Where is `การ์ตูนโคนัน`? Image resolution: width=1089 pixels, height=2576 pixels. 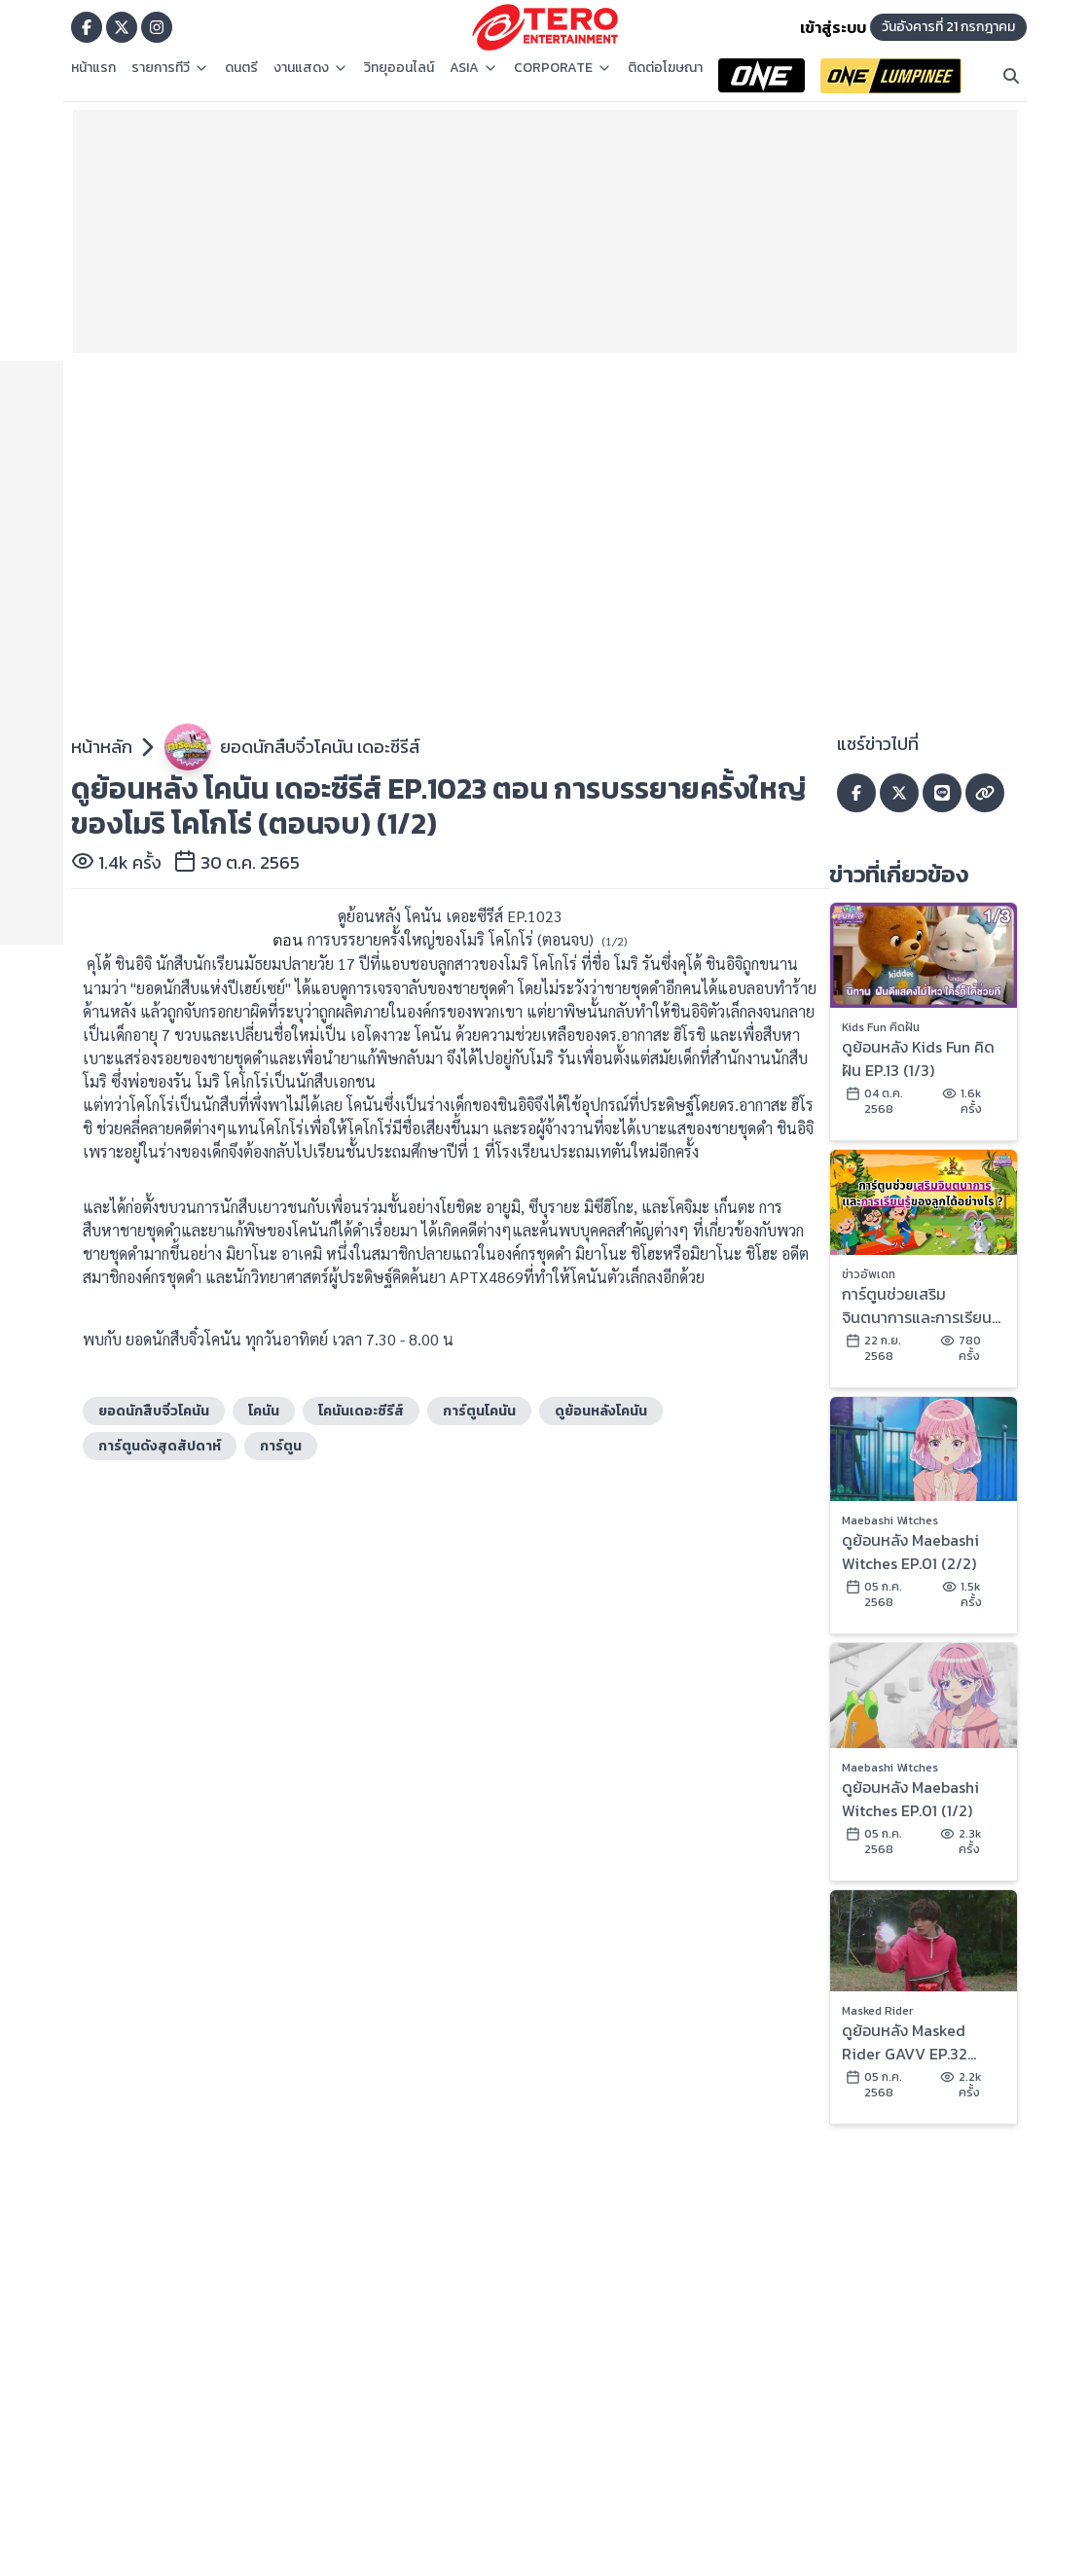
การ์ตูนโคนัน is located at coordinates (479, 1411).